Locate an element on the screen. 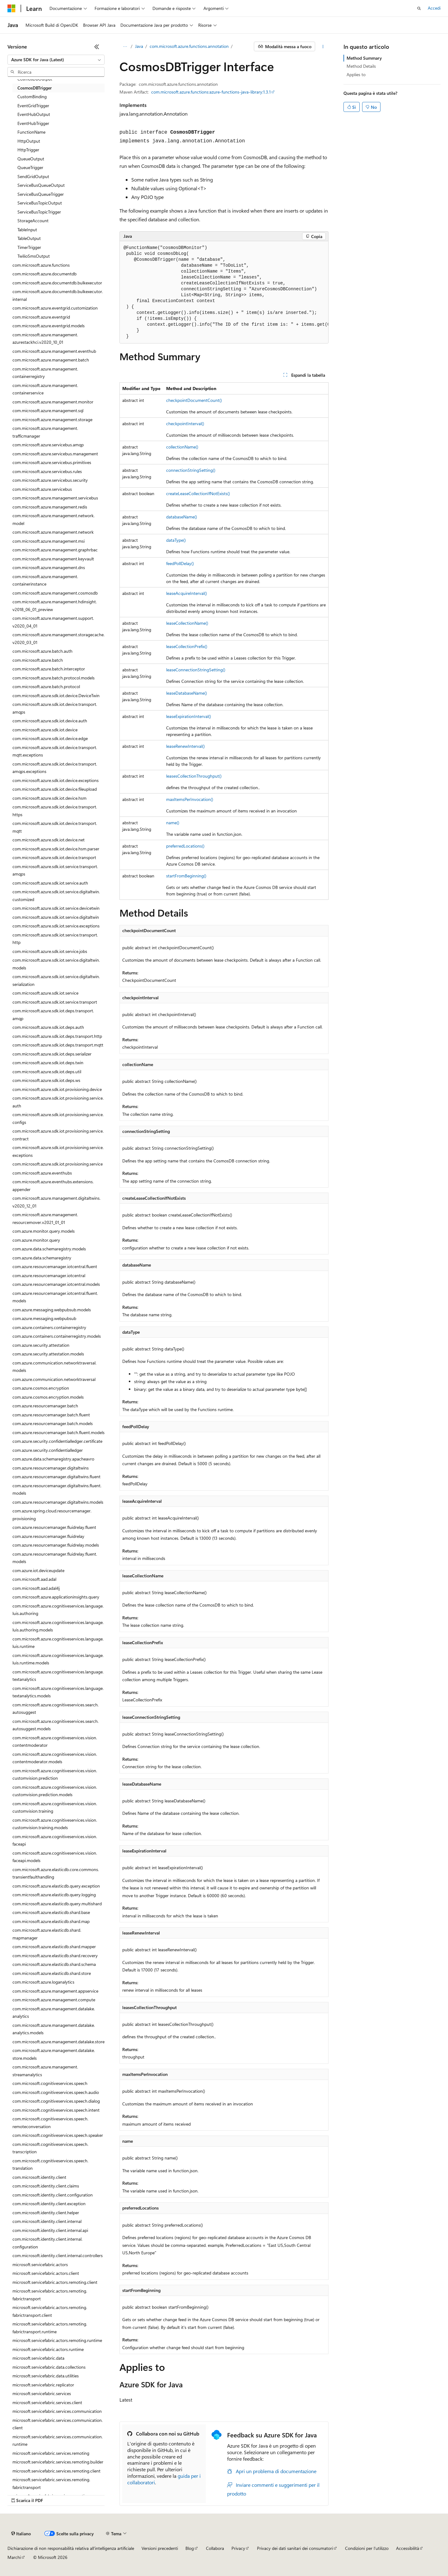 This screenshot has height=2576, width=448. ServiceBusQueueTrigger [treeitem] is located at coordinates (40, 194).